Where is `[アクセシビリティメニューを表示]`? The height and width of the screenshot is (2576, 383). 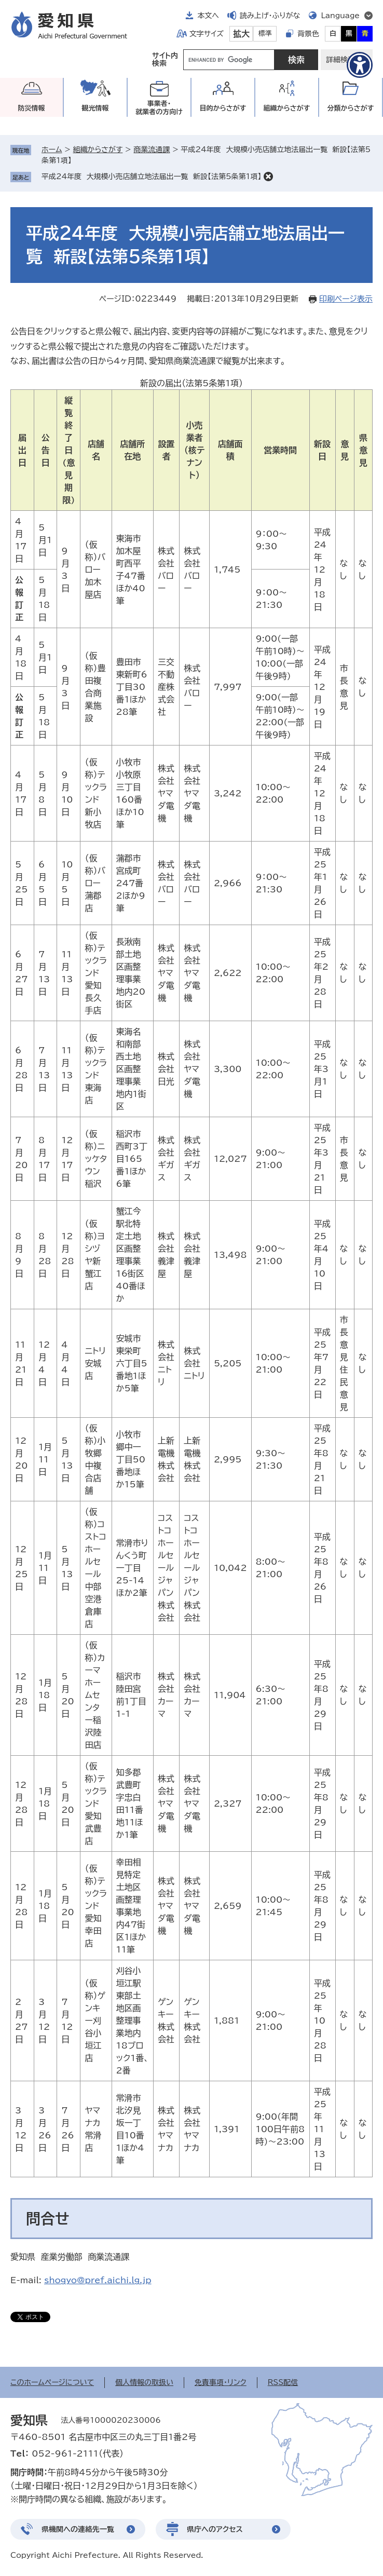 [アクセシビリティメニューを表示] is located at coordinates (360, 65).